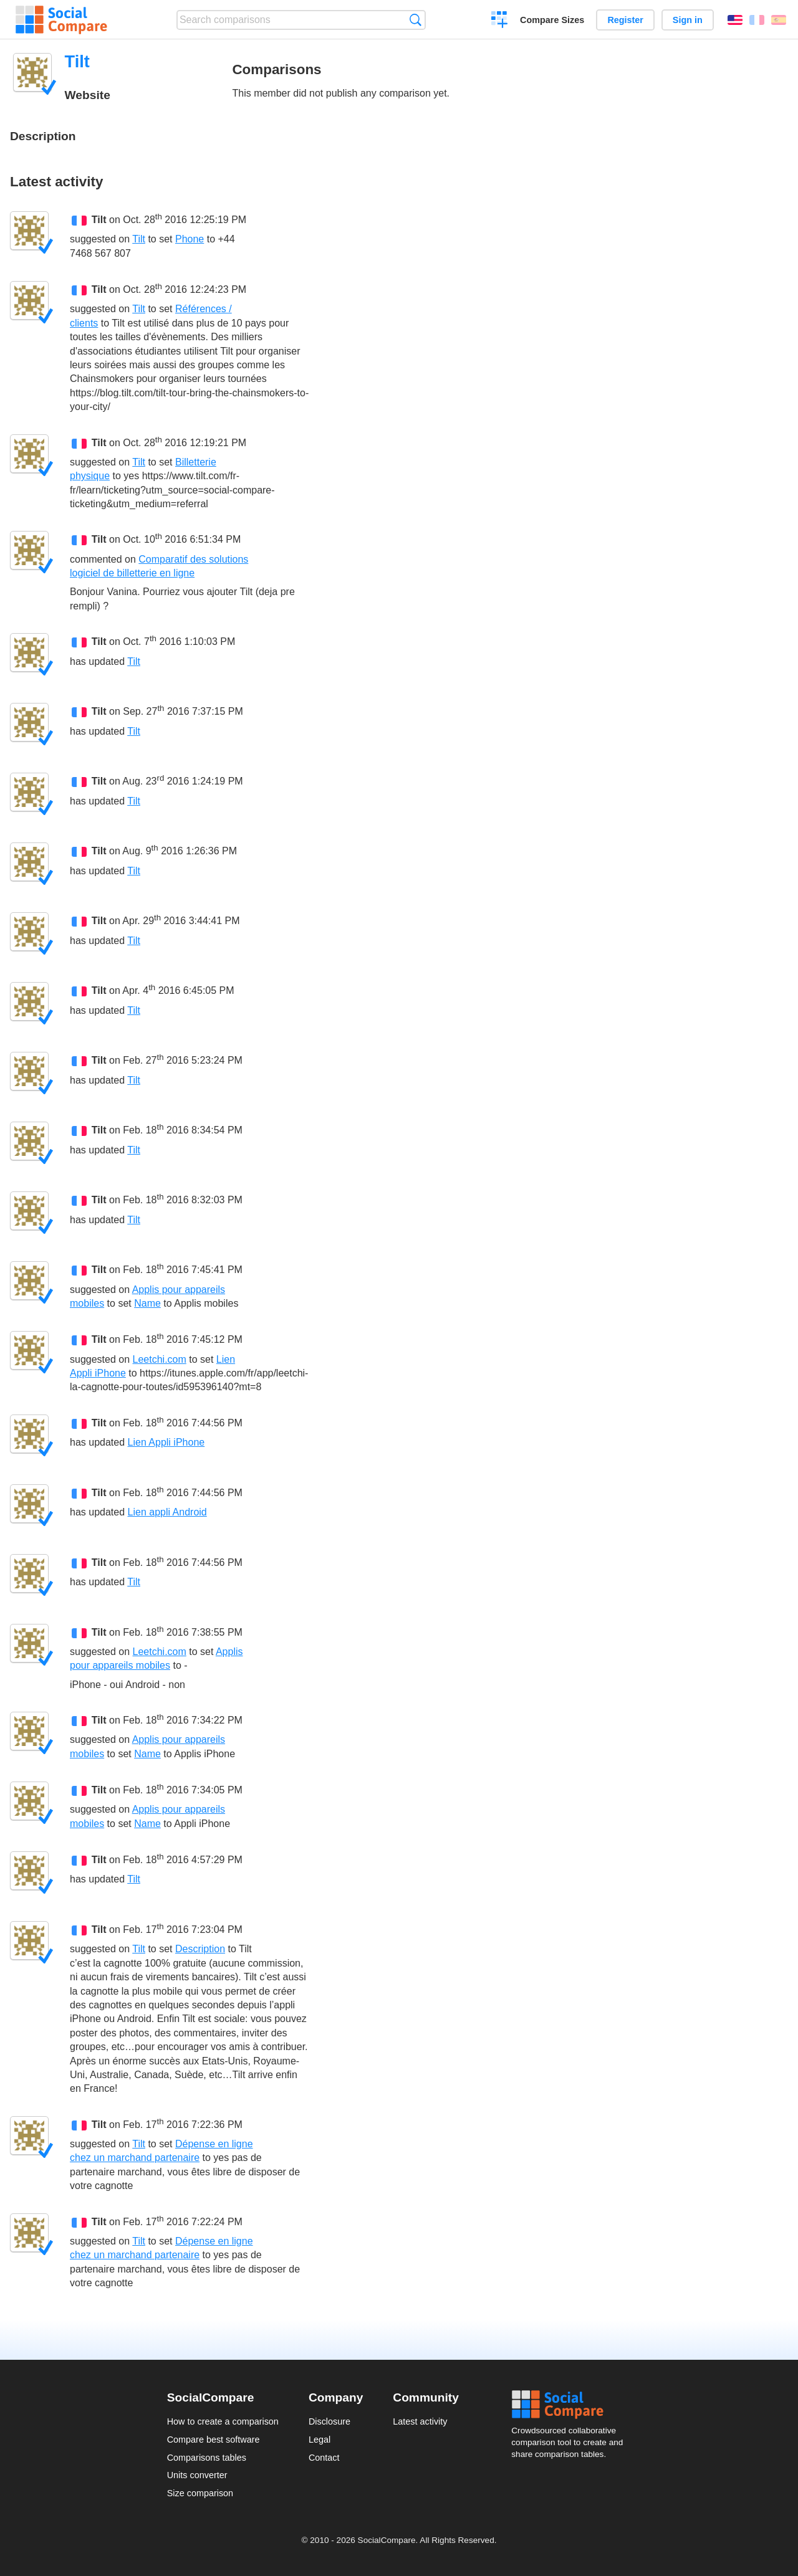 This screenshot has height=2576, width=798. Describe the element at coordinates (213, 2440) in the screenshot. I see `Compare best software` at that location.